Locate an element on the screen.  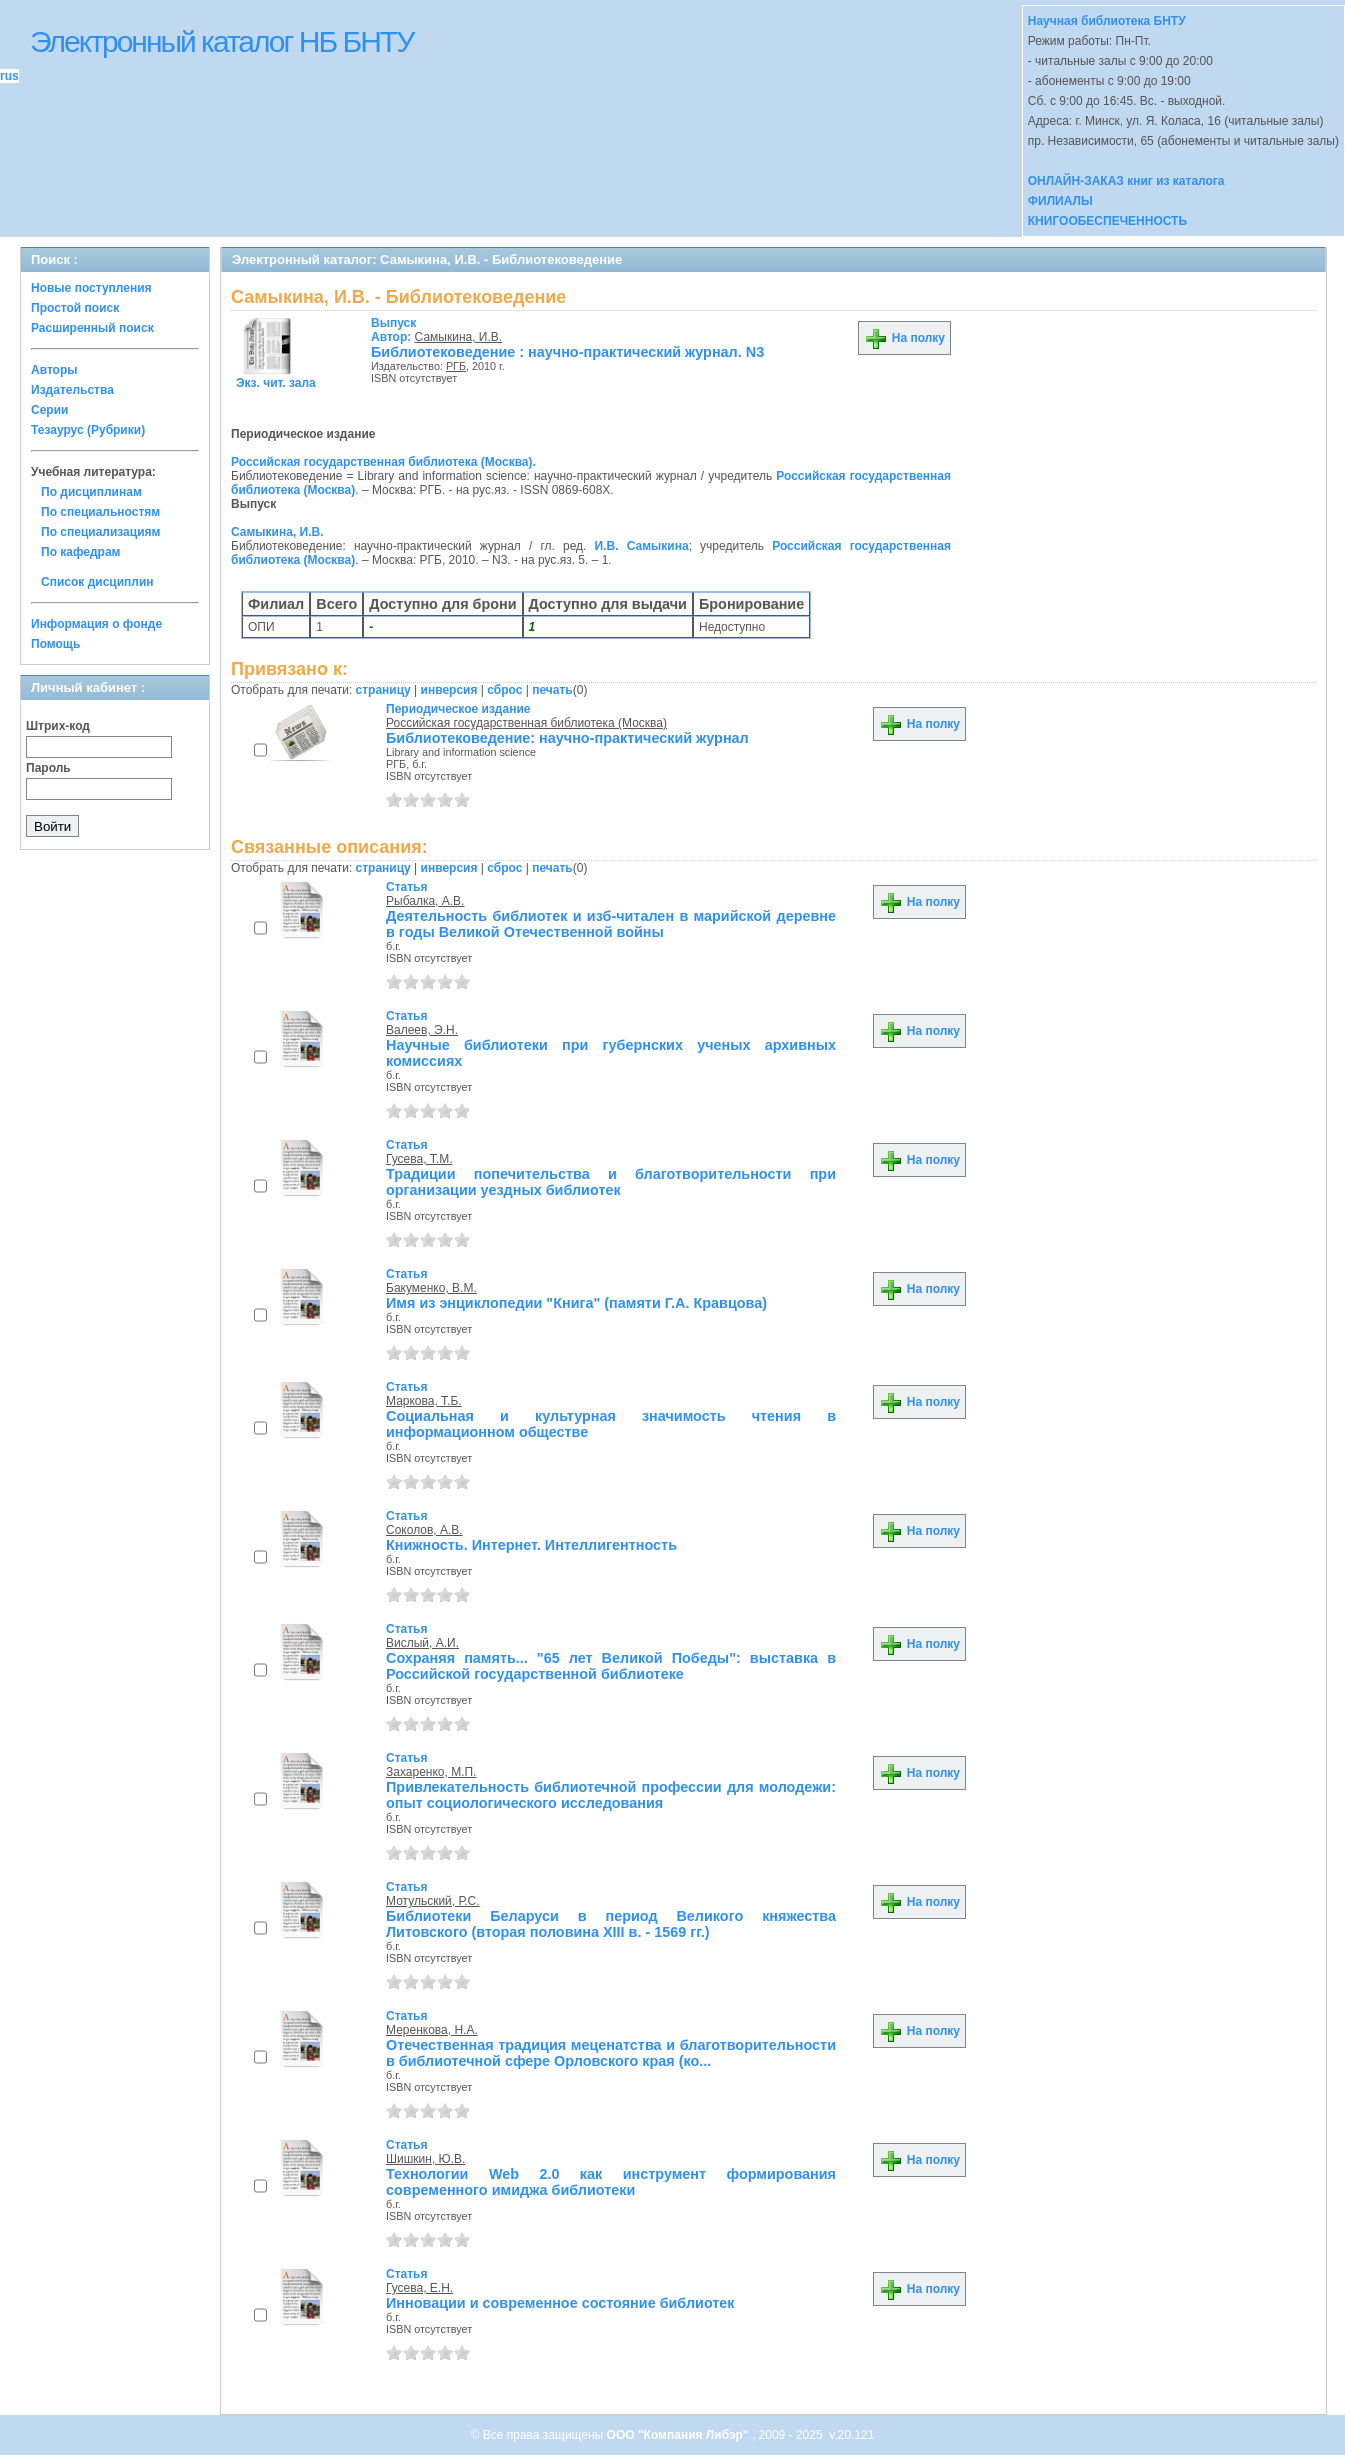
Российская государственная библиотека (Москва). is located at coordinates (383, 462).